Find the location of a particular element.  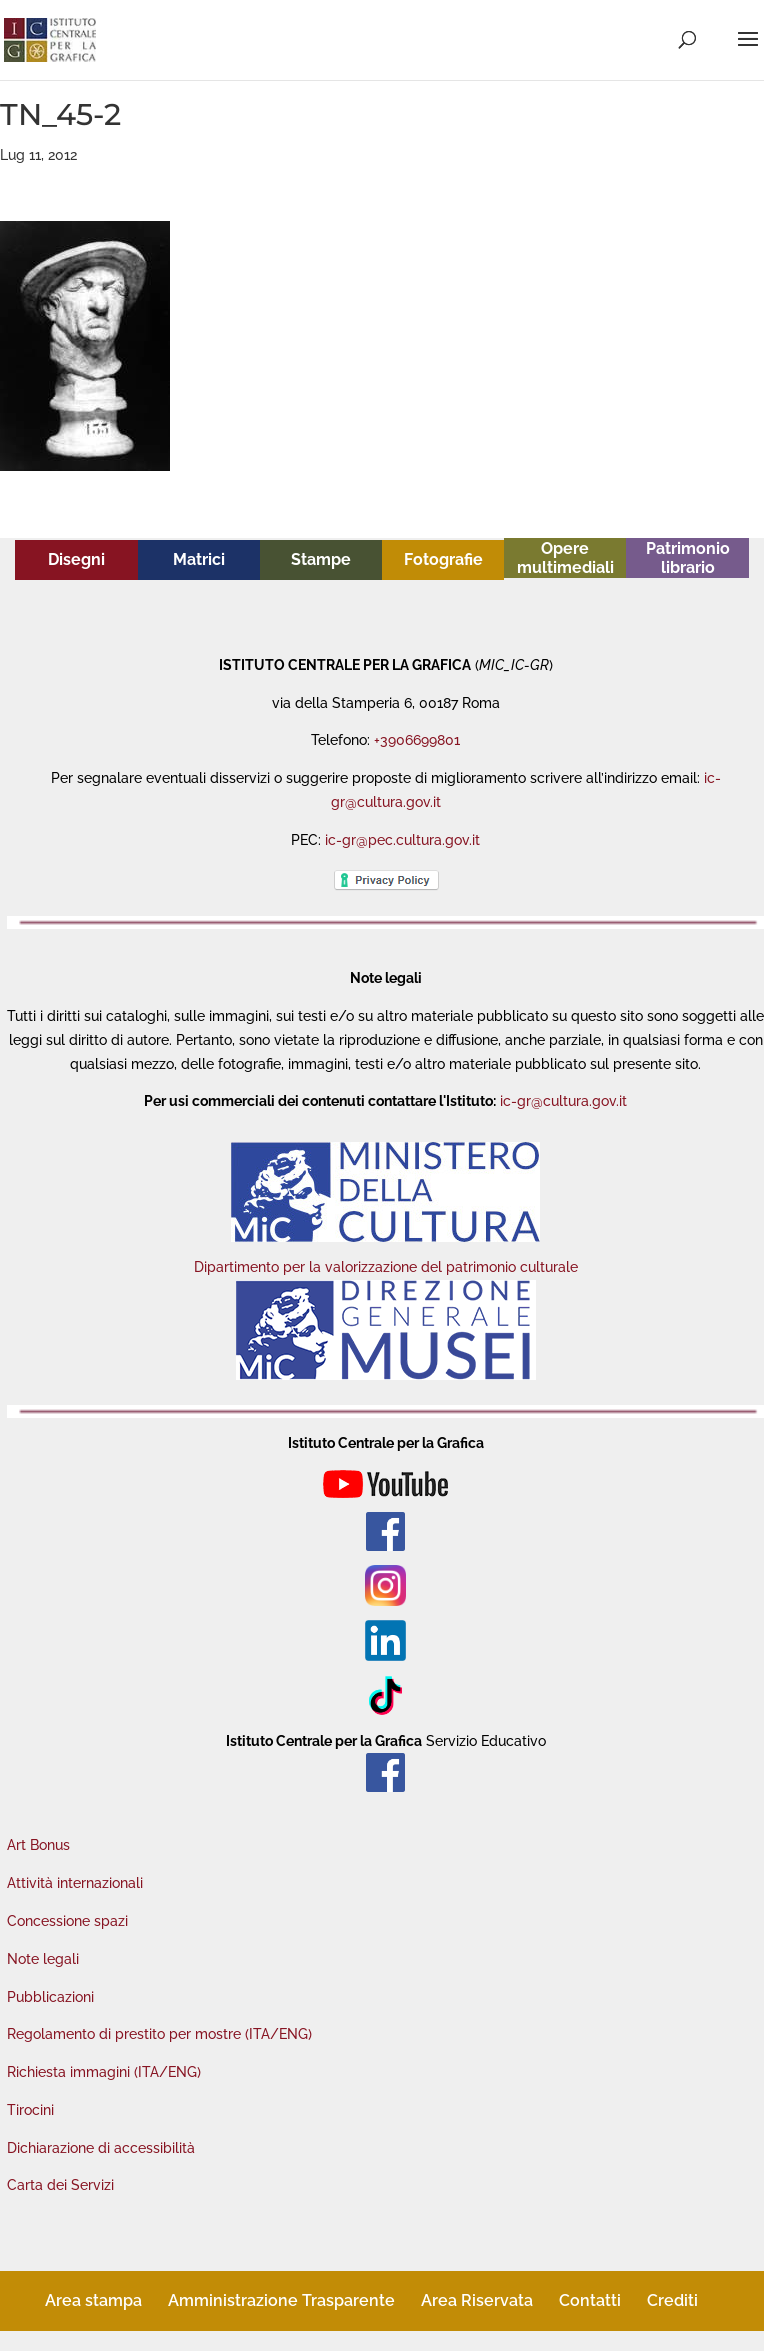

Concessione spazi is located at coordinates (67, 1921).